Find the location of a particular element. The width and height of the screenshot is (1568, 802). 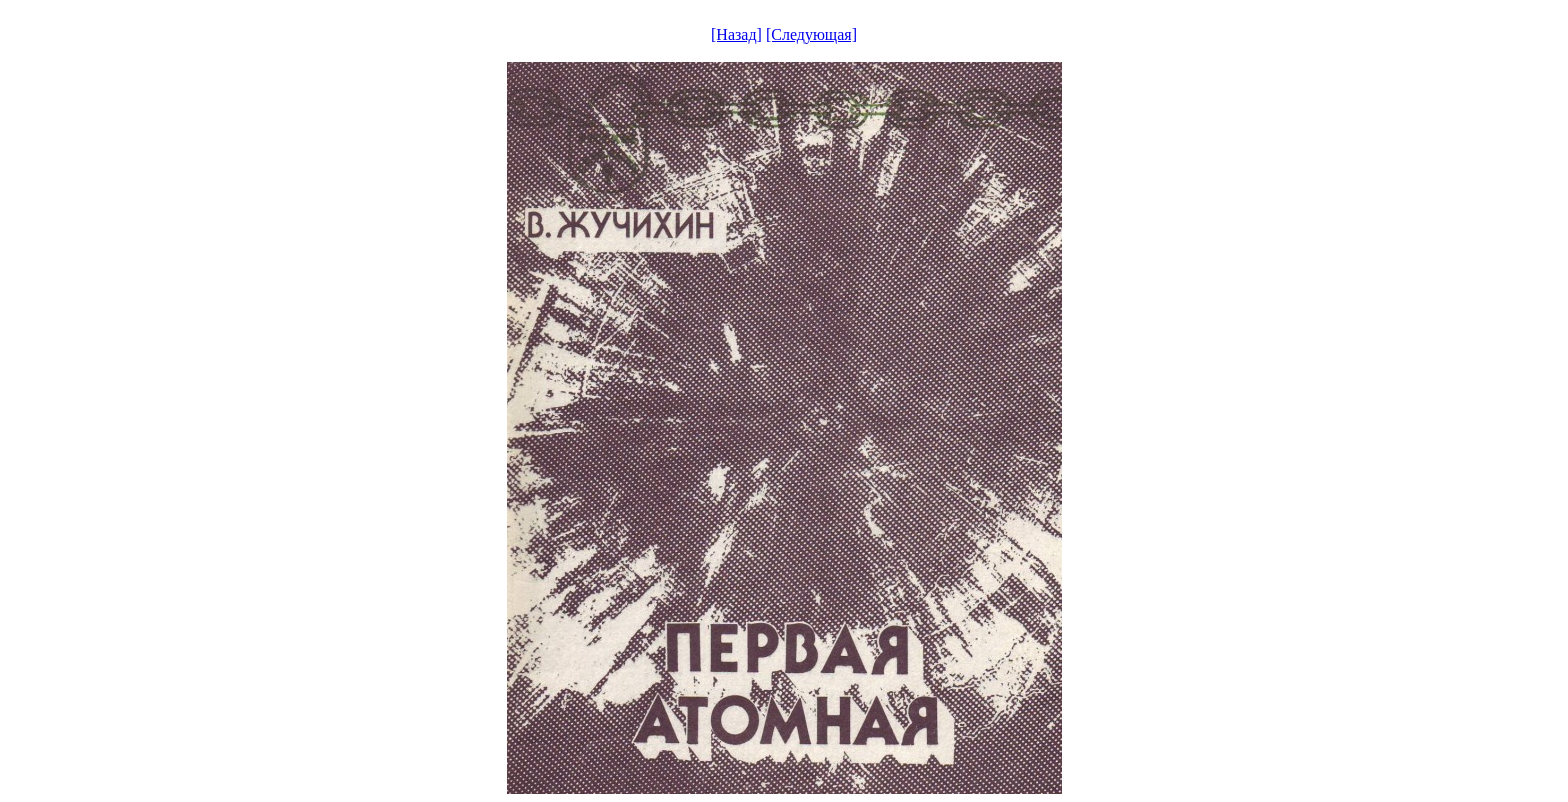

[Назад] is located at coordinates (736, 34).